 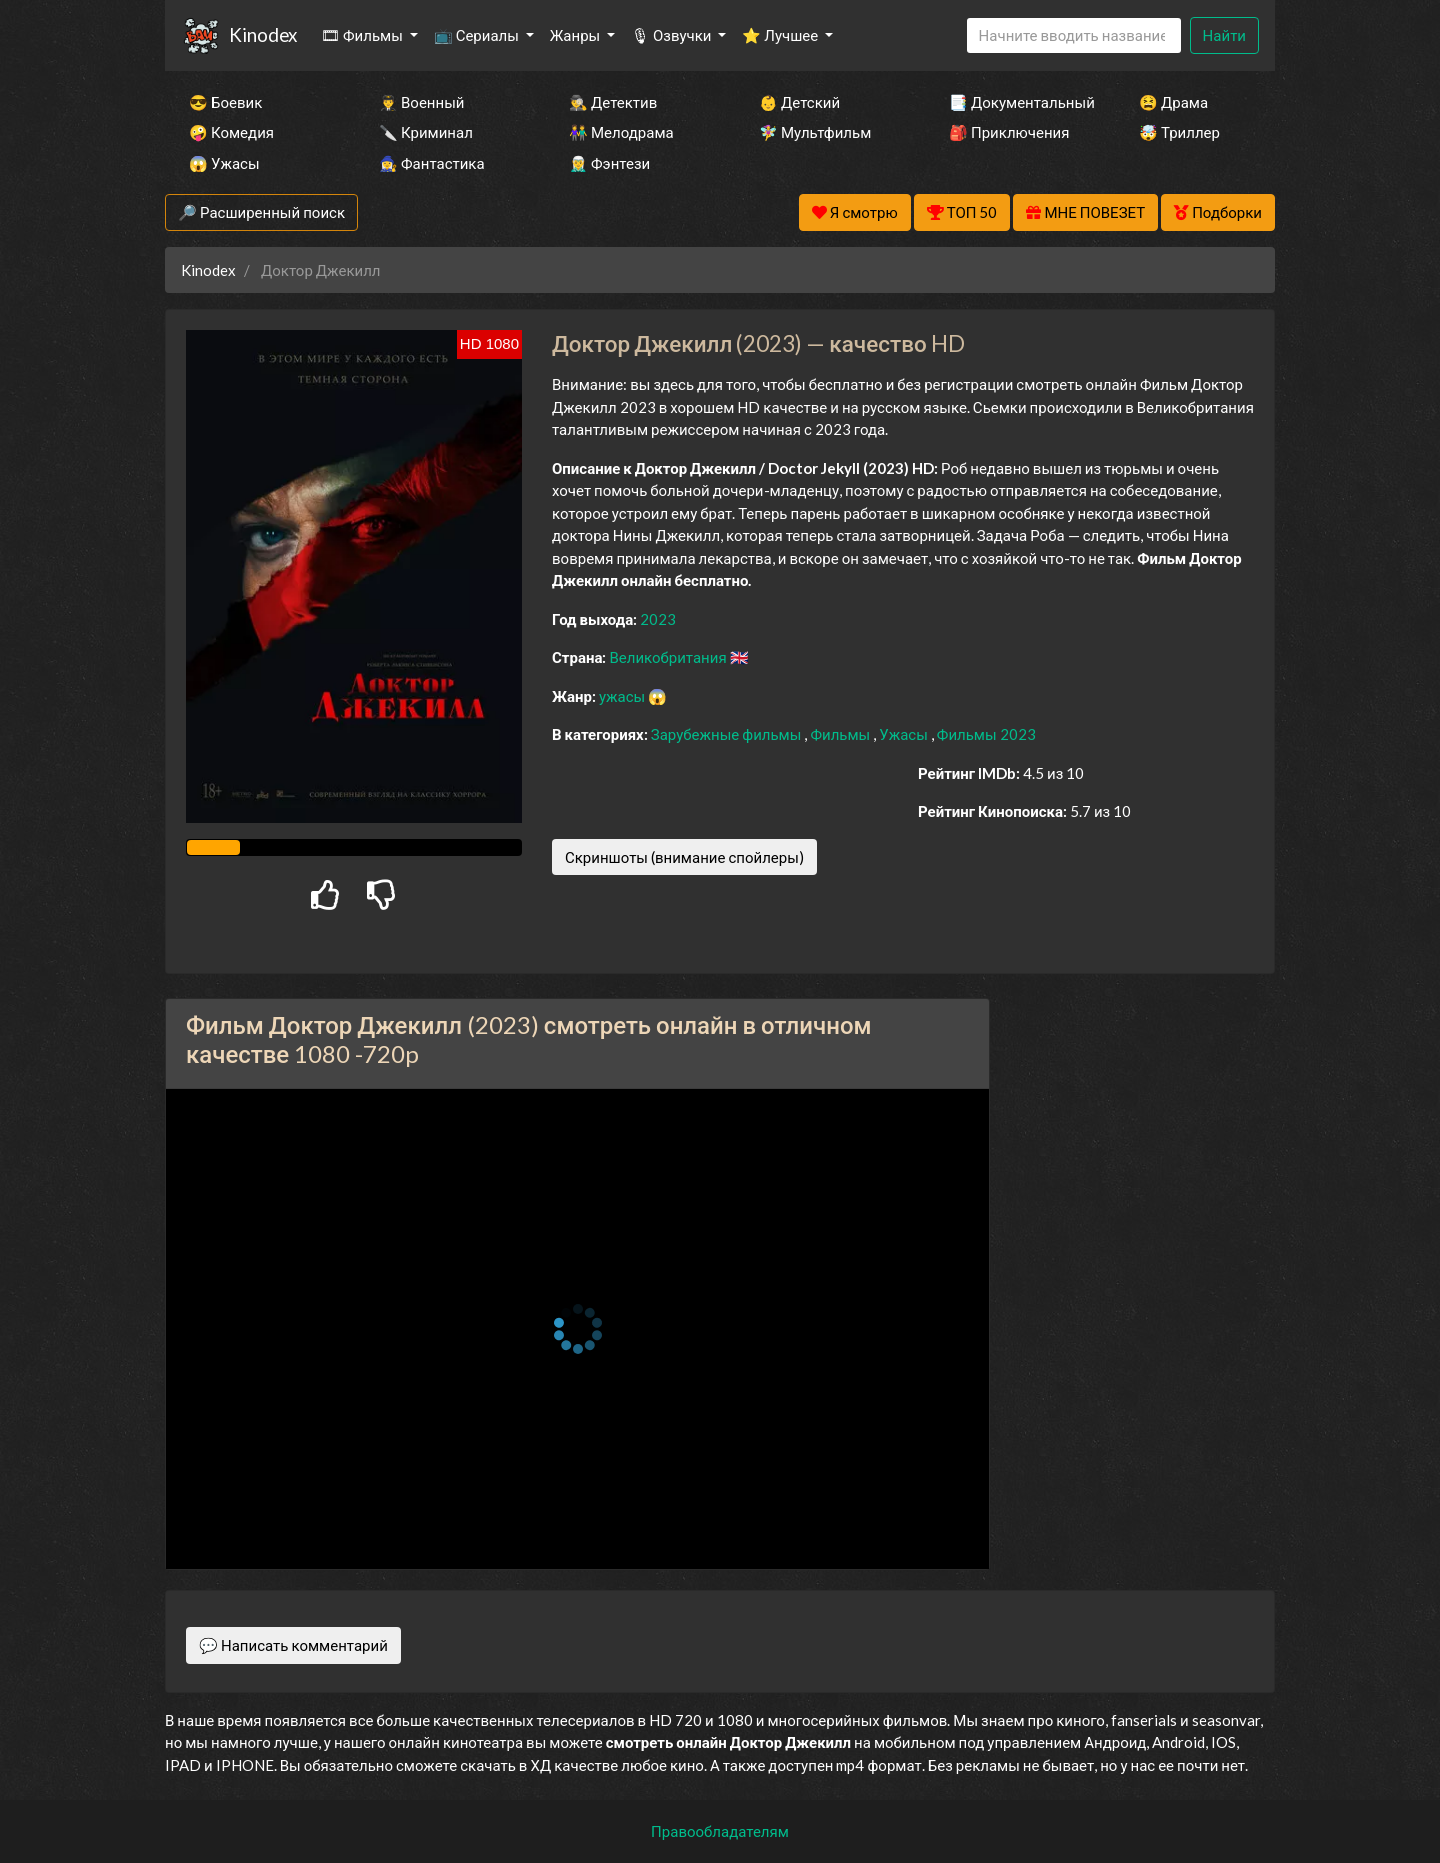 I want to click on 👨‍✈️ Военный, so click(x=421, y=102).